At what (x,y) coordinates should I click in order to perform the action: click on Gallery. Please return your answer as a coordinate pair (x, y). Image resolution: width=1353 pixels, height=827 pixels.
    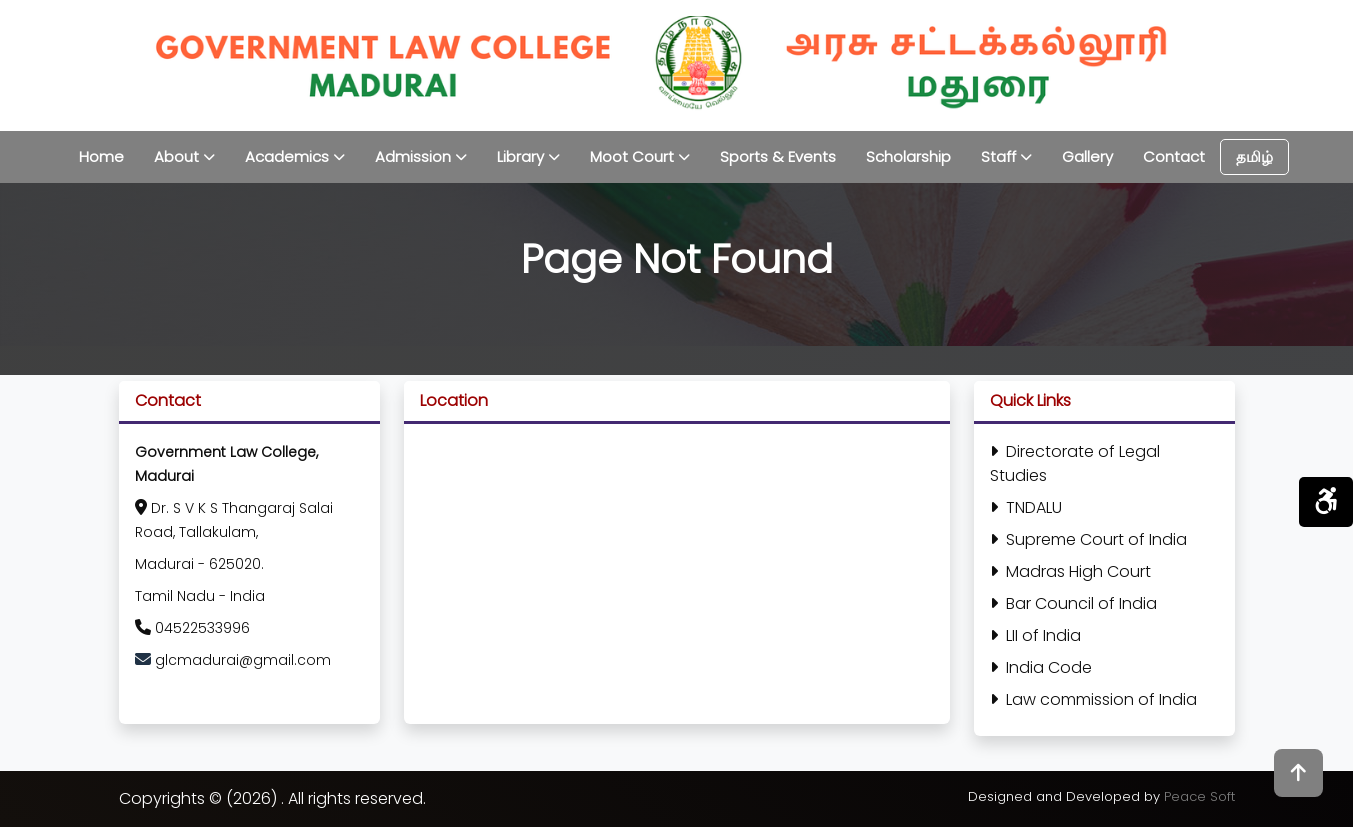
    Looking at the image, I should click on (1087, 156).